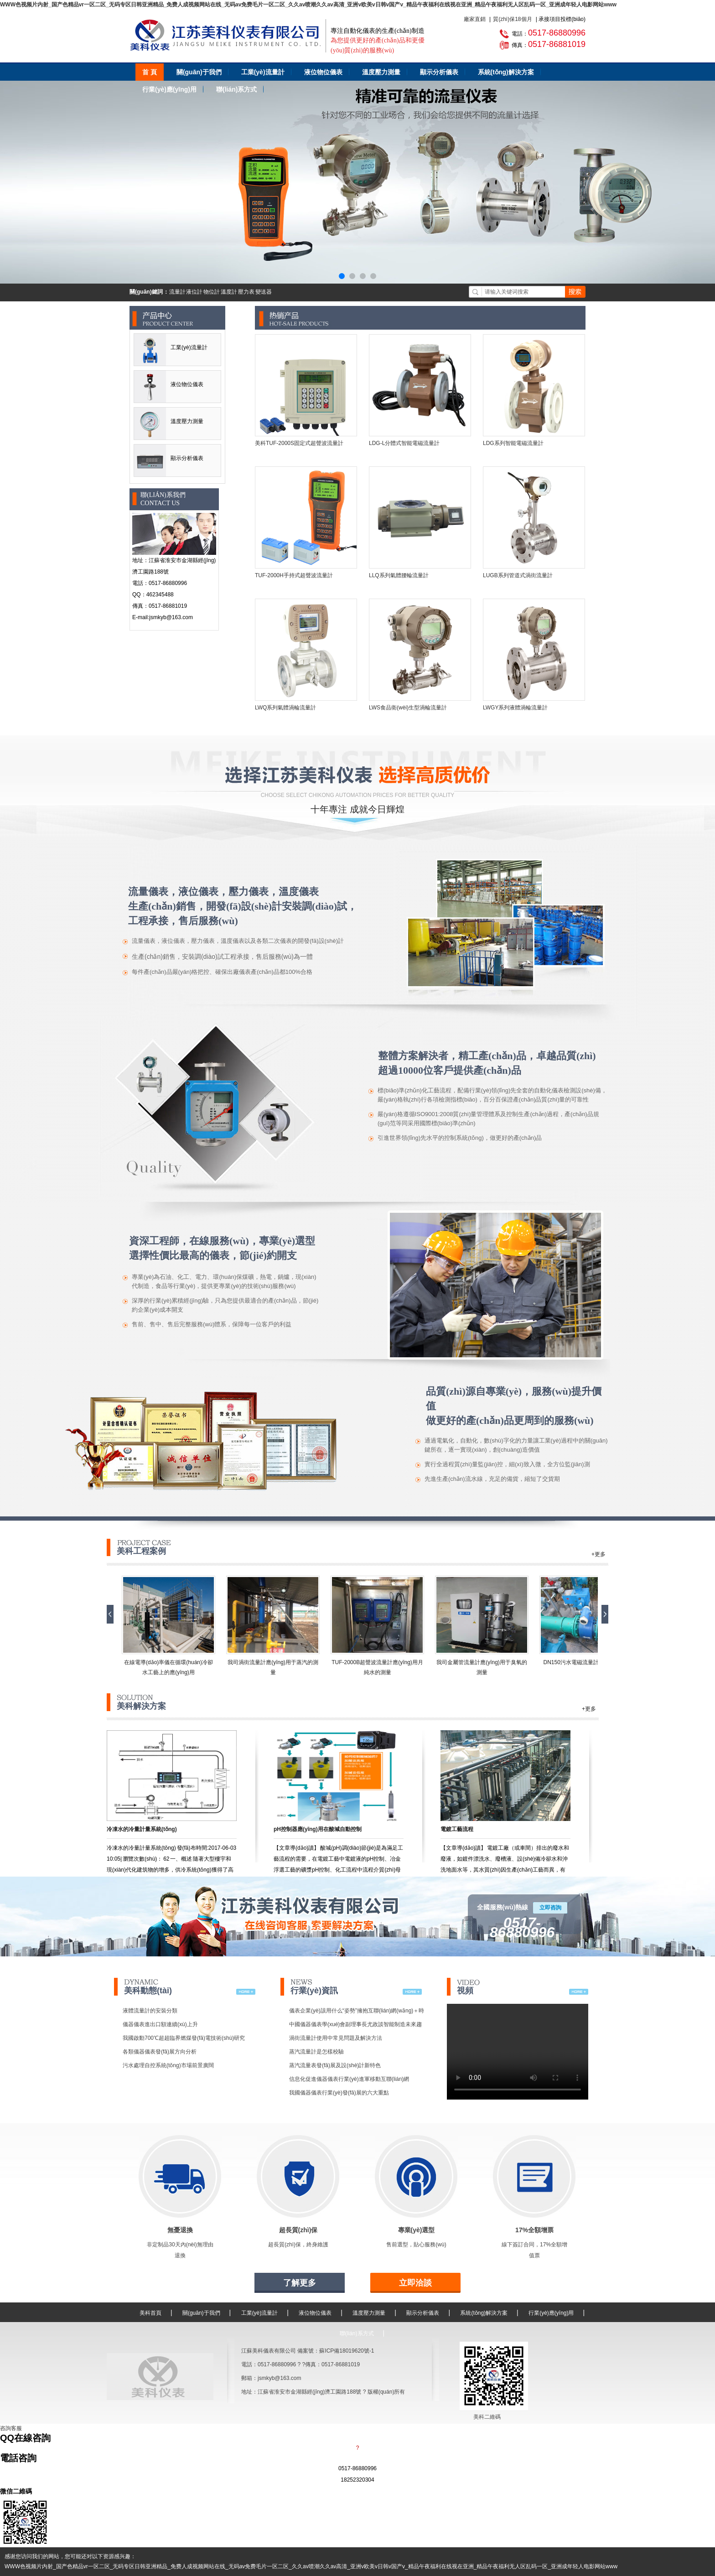 The height and width of the screenshot is (2576, 715). I want to click on LWS食品衛(wèi)生型渦輪流量計, so click(408, 707).